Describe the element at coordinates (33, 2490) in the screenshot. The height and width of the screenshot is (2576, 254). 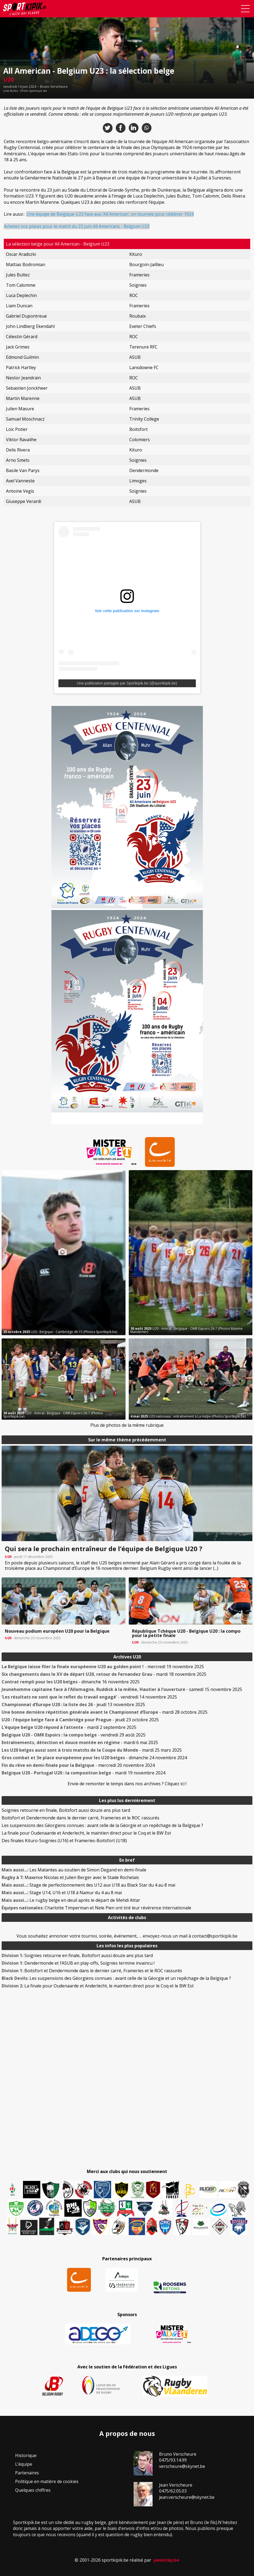
I see `Quelques chiffres` at that location.